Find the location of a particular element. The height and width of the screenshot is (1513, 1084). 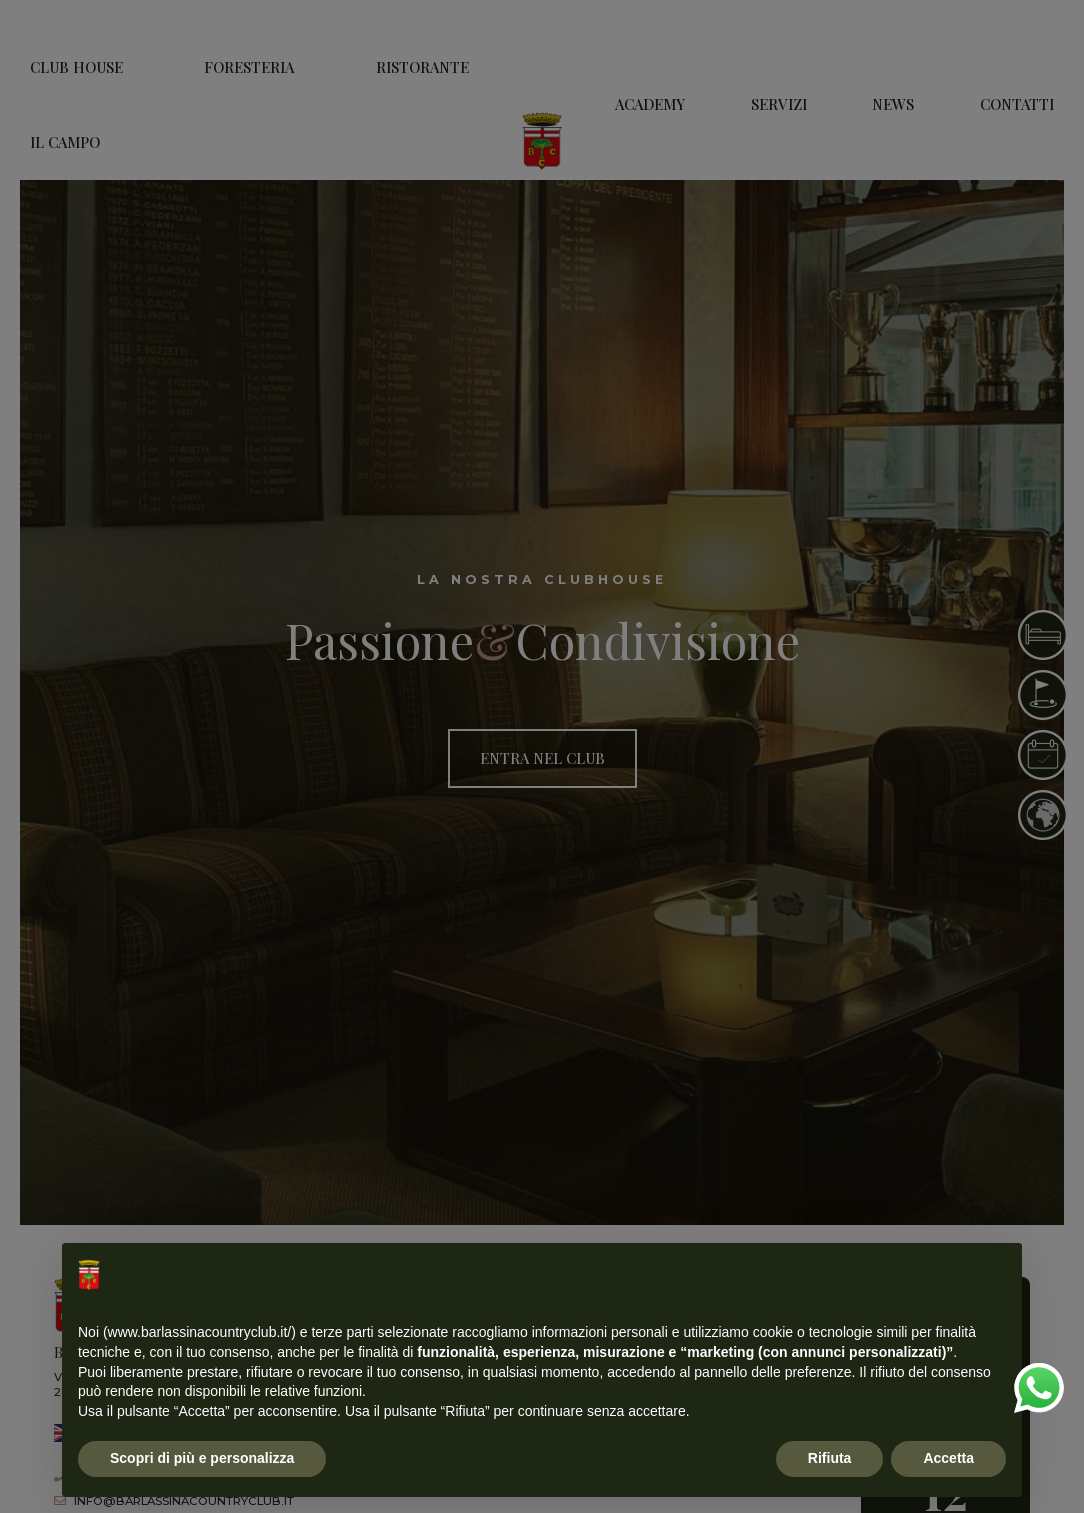

Accetta [button] is located at coordinates (948, 1458).